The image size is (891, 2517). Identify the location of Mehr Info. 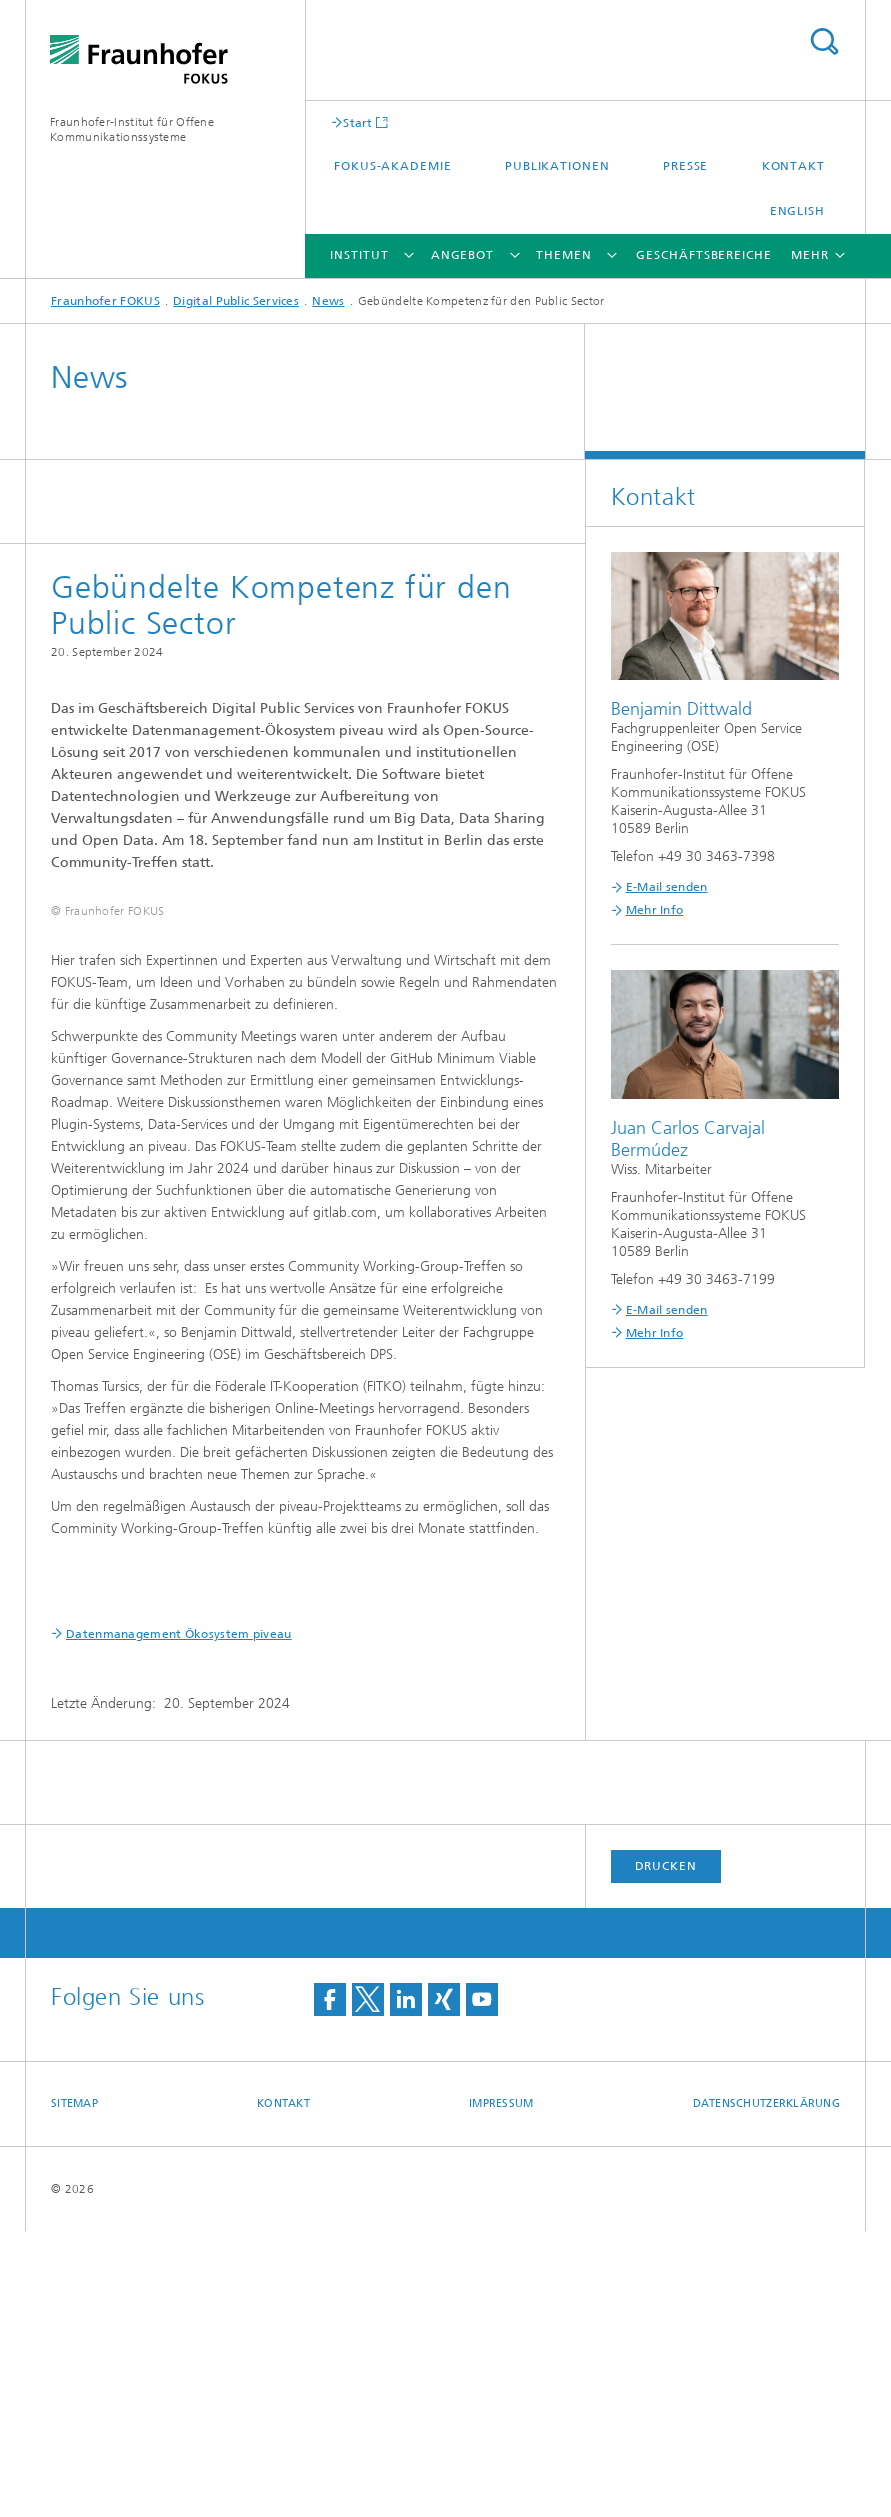
(655, 910).